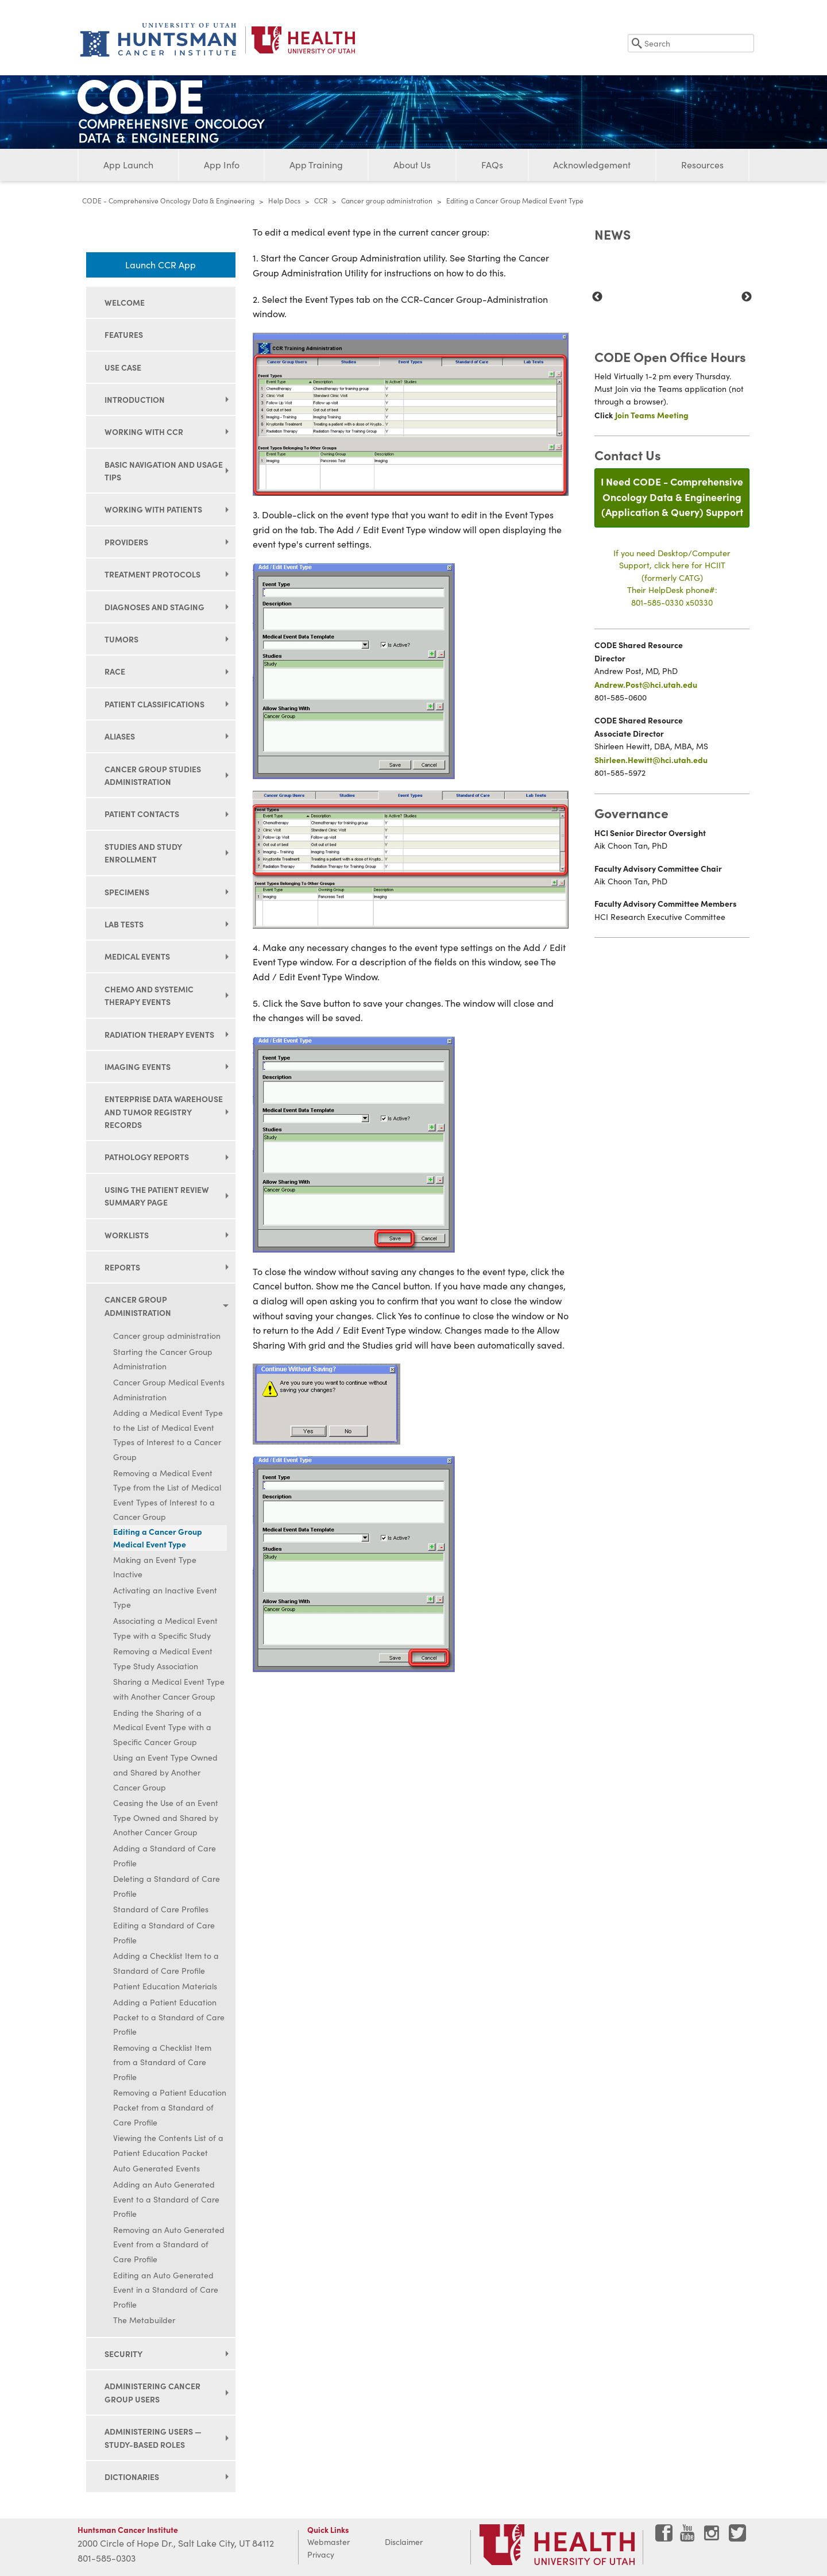 The image size is (827, 2576). I want to click on Enterprise data warehouse and tumor registry records, so click(164, 1111).